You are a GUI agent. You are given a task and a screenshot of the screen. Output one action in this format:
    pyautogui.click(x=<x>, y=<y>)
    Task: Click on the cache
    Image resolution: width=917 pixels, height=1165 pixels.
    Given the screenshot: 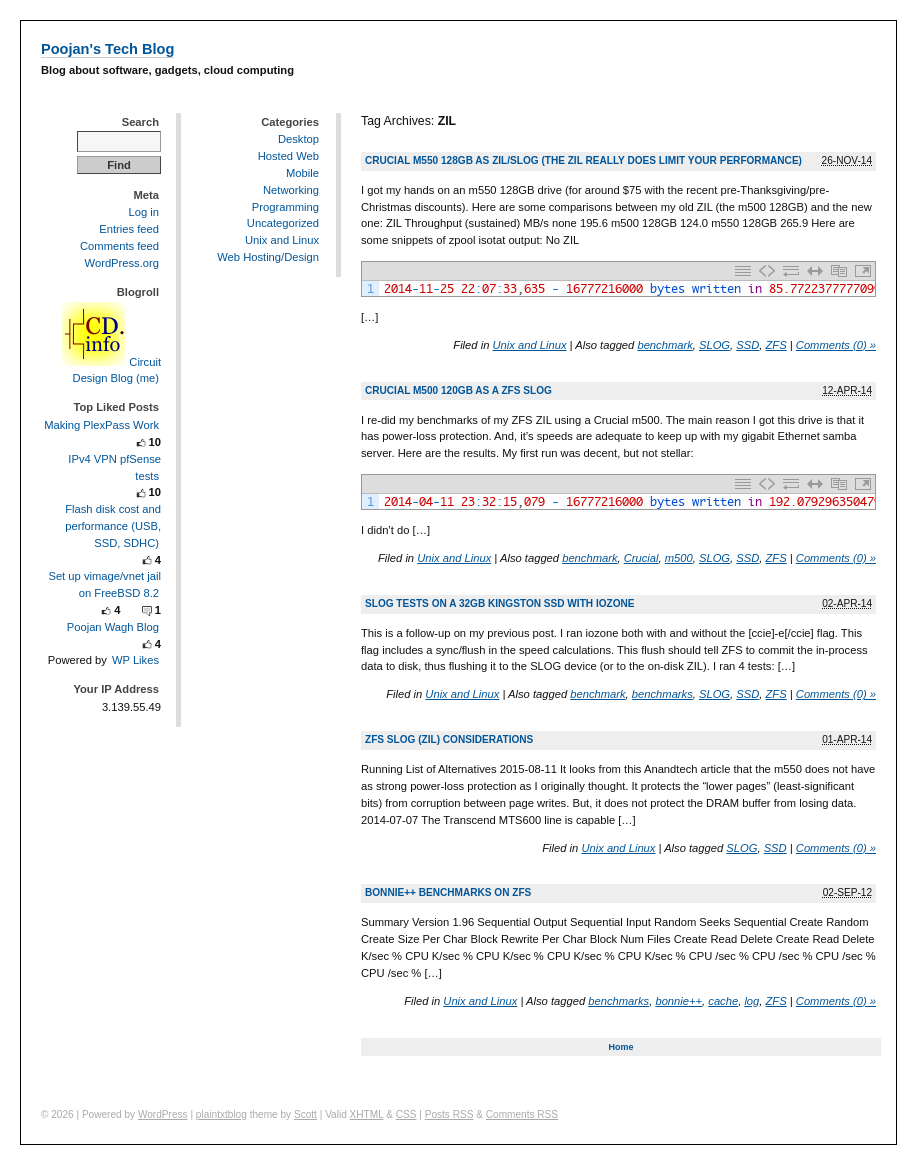 What is the action you would take?
    pyautogui.click(x=723, y=1001)
    